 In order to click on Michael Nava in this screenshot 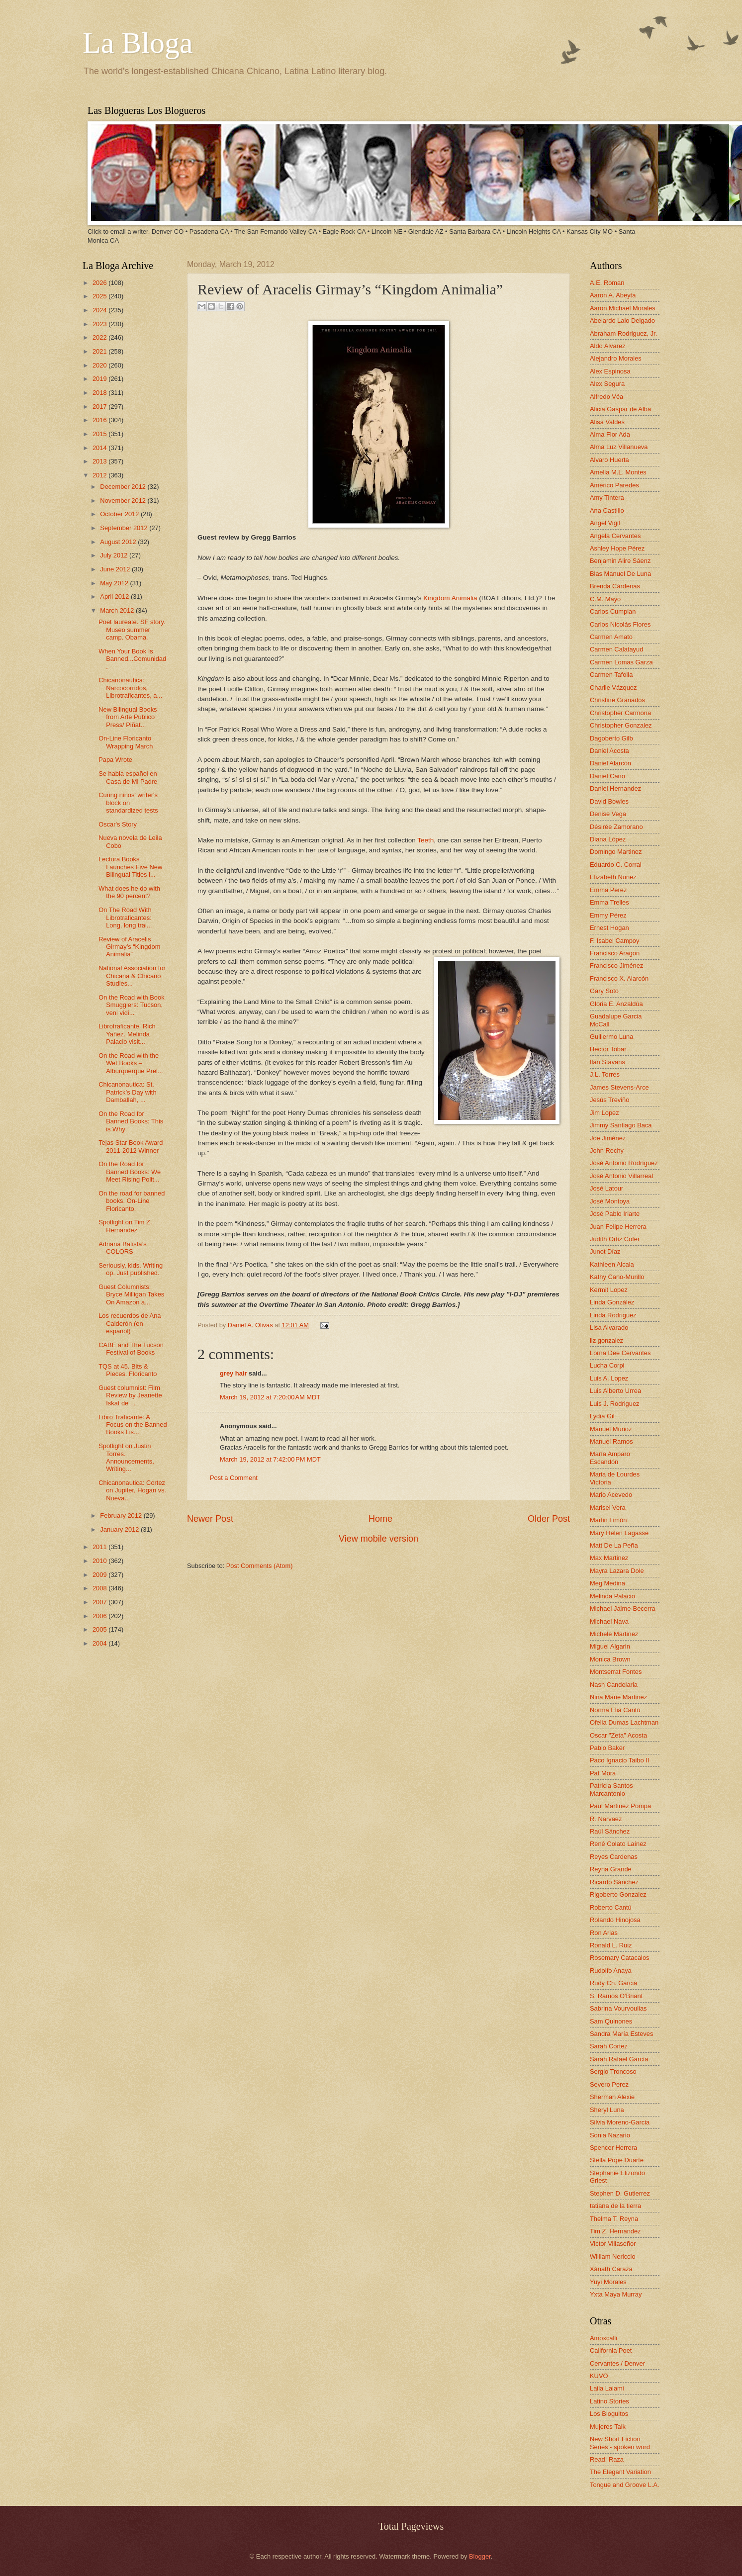, I will do `click(609, 1621)`.